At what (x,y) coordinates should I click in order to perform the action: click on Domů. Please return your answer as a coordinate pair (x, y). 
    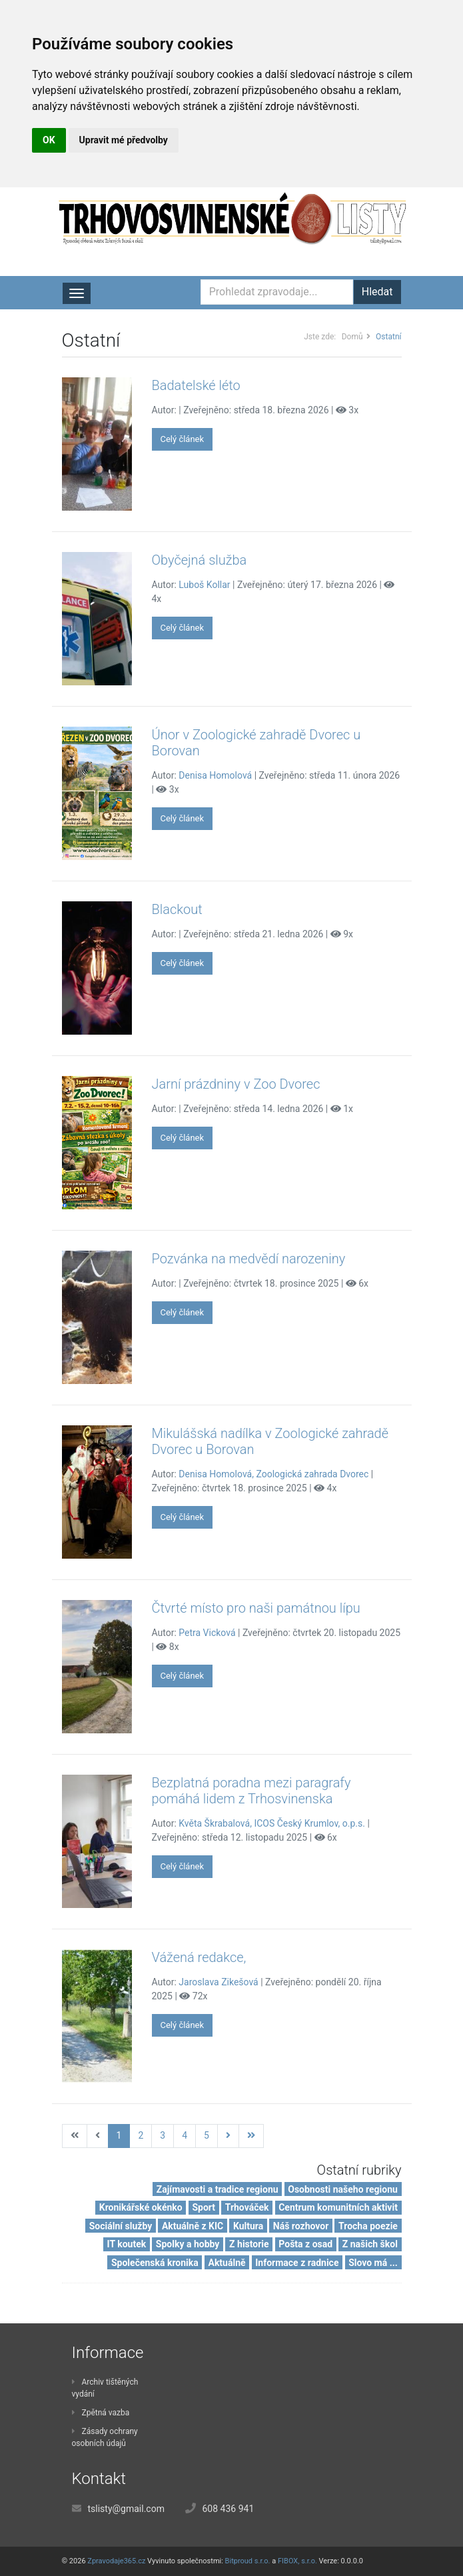
    Looking at the image, I should click on (352, 336).